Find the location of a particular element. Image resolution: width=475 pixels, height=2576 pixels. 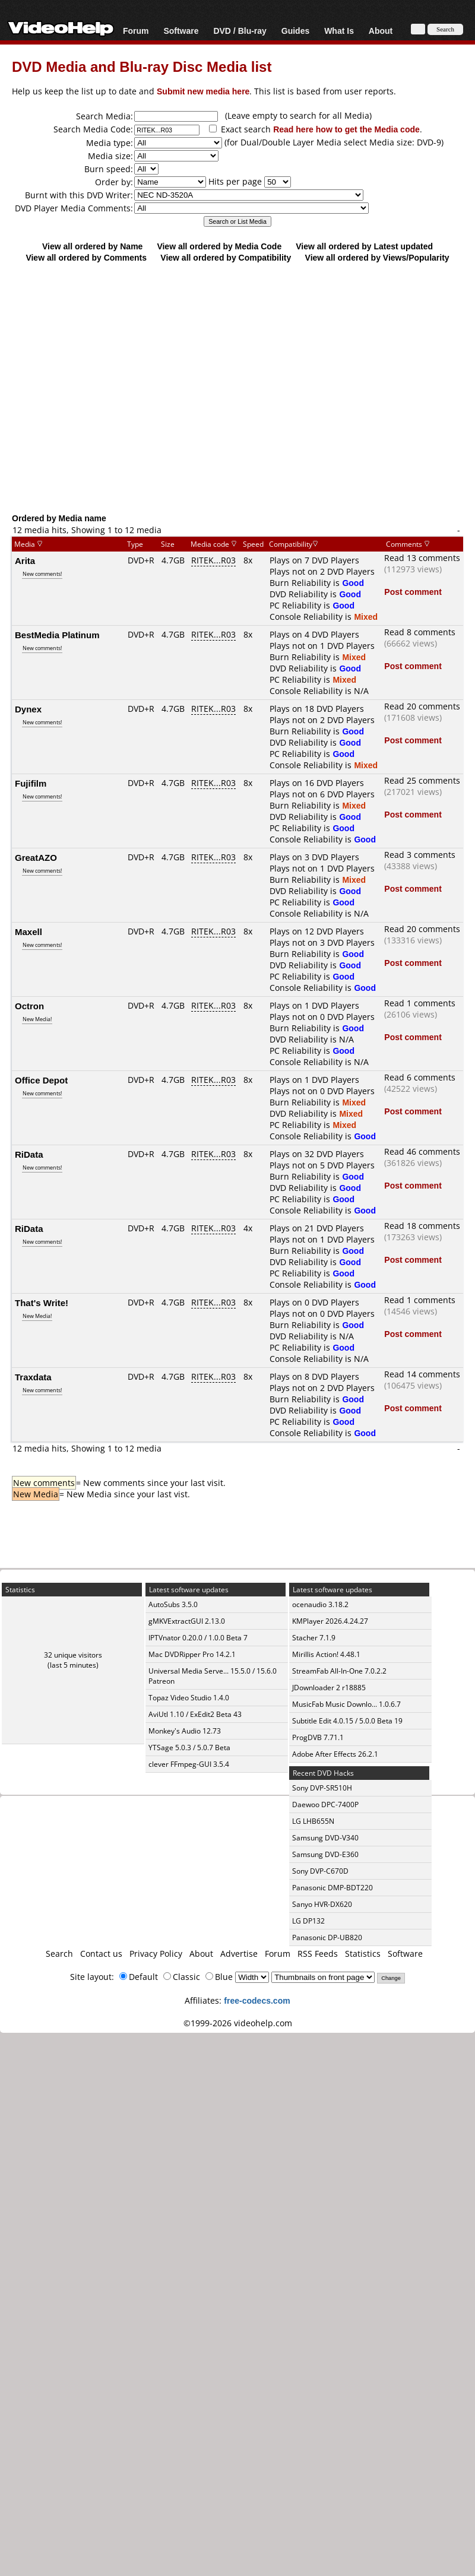

DVD / Blu-ray is located at coordinates (239, 30).